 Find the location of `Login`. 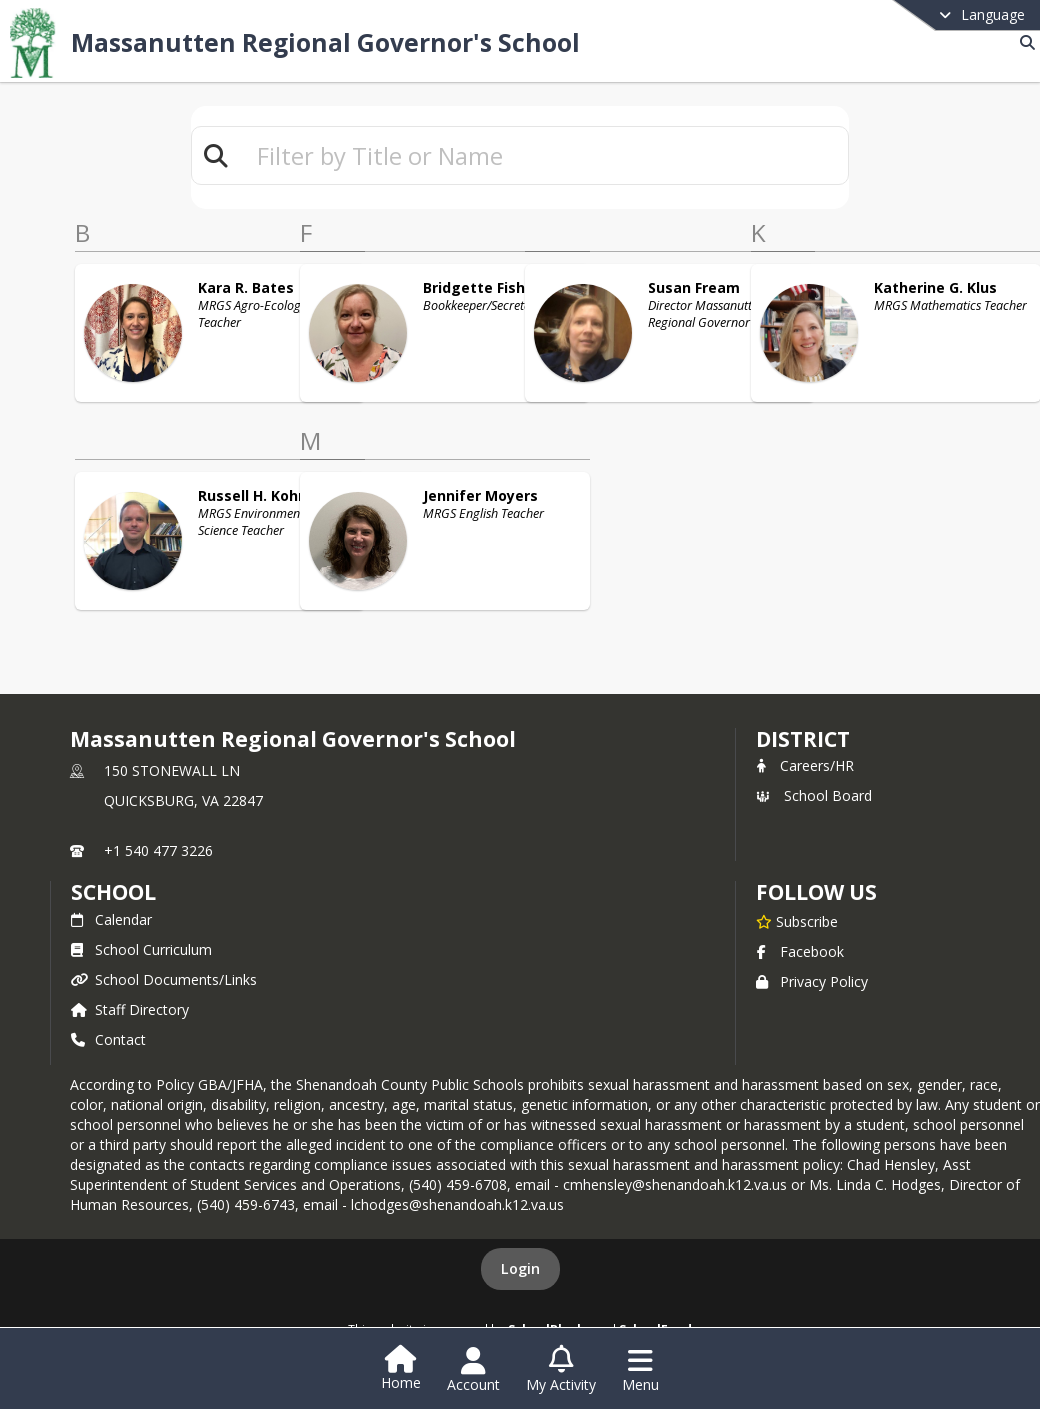

Login is located at coordinates (520, 1268).